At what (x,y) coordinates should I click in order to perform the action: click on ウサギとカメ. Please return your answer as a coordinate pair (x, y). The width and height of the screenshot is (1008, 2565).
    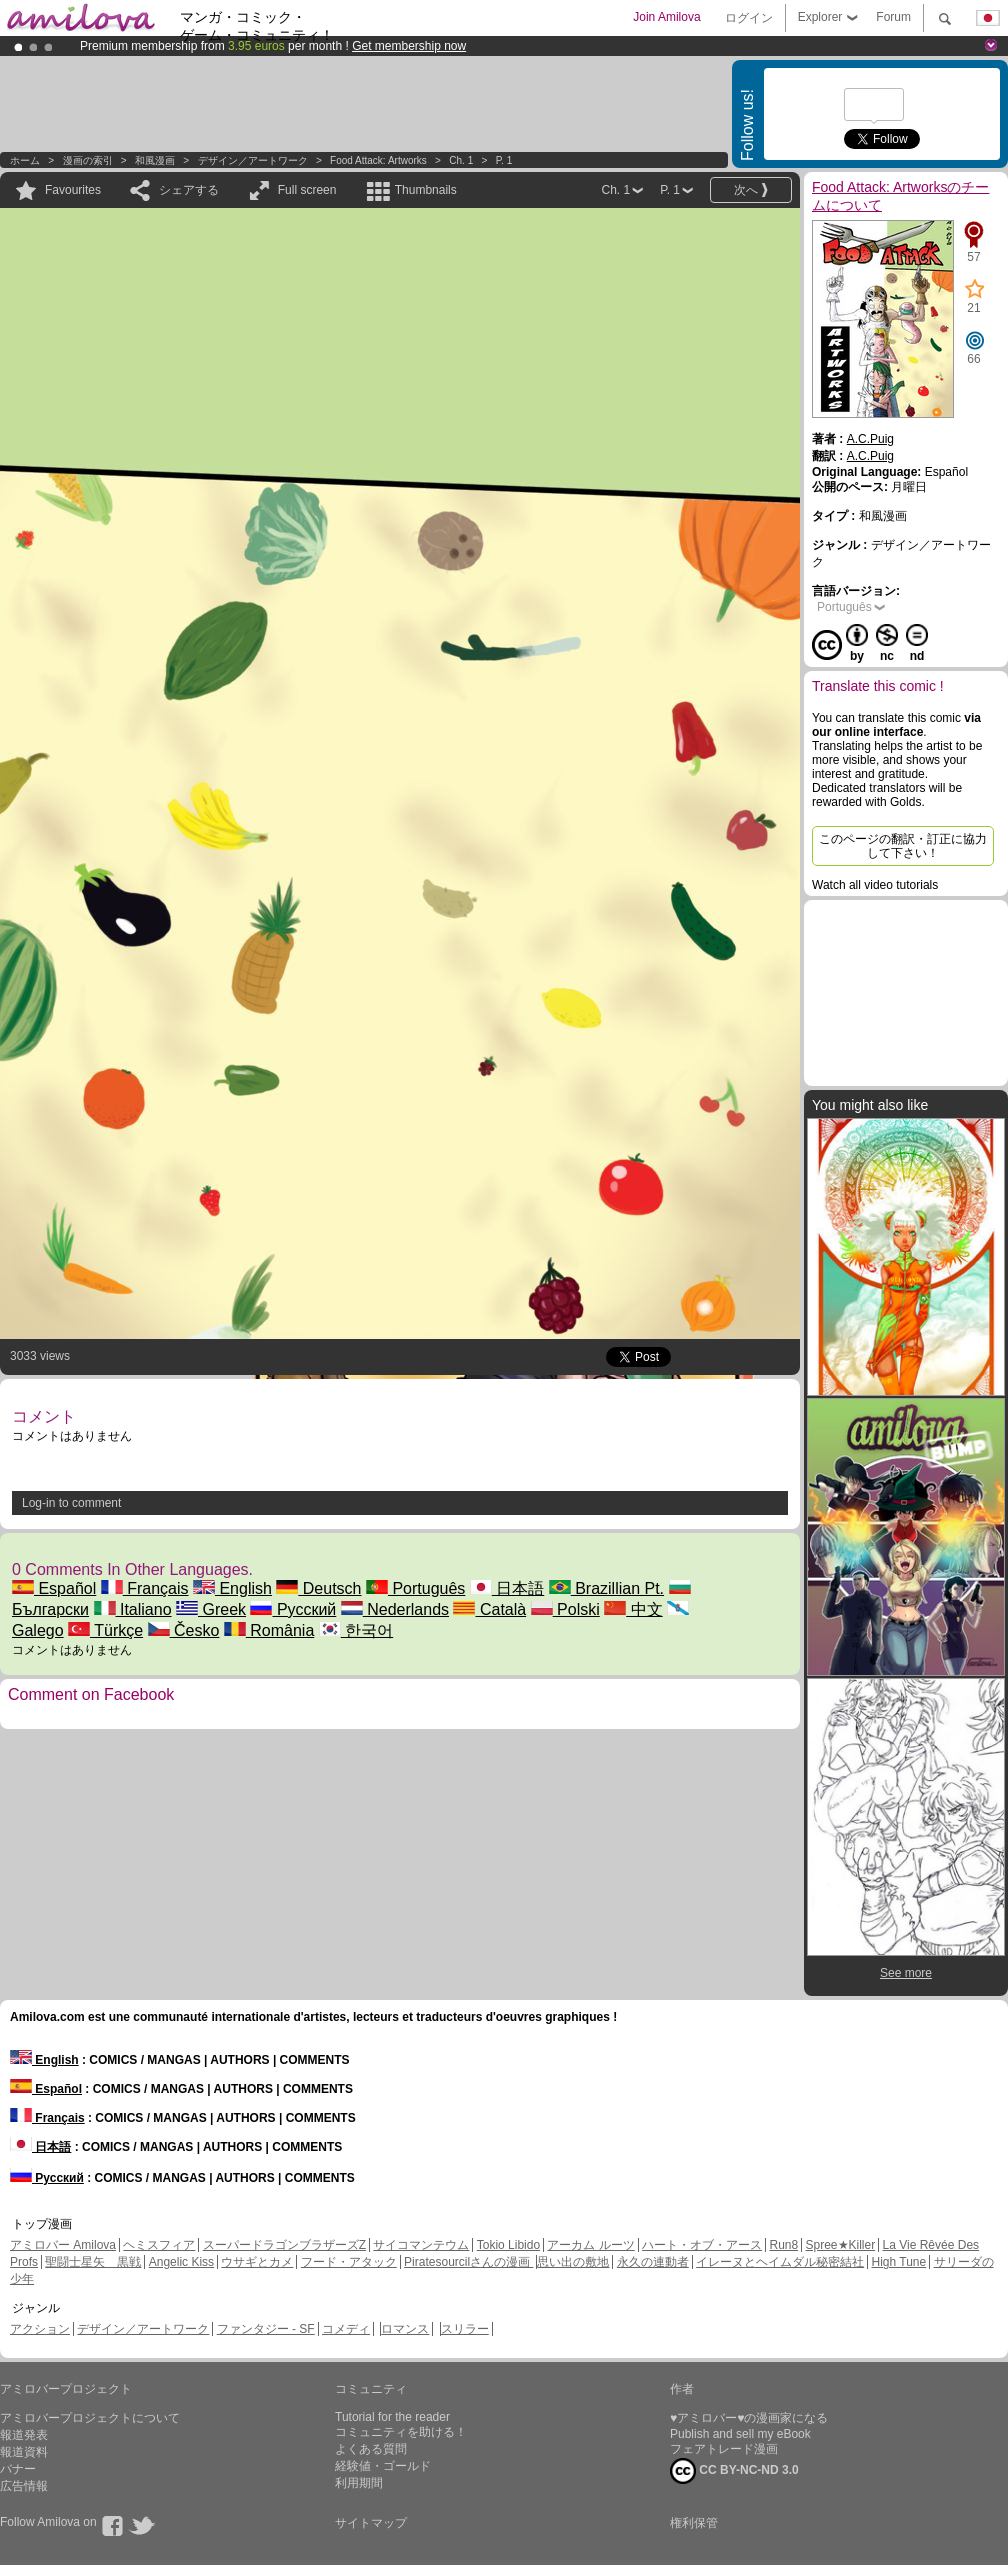
    Looking at the image, I should click on (257, 2262).